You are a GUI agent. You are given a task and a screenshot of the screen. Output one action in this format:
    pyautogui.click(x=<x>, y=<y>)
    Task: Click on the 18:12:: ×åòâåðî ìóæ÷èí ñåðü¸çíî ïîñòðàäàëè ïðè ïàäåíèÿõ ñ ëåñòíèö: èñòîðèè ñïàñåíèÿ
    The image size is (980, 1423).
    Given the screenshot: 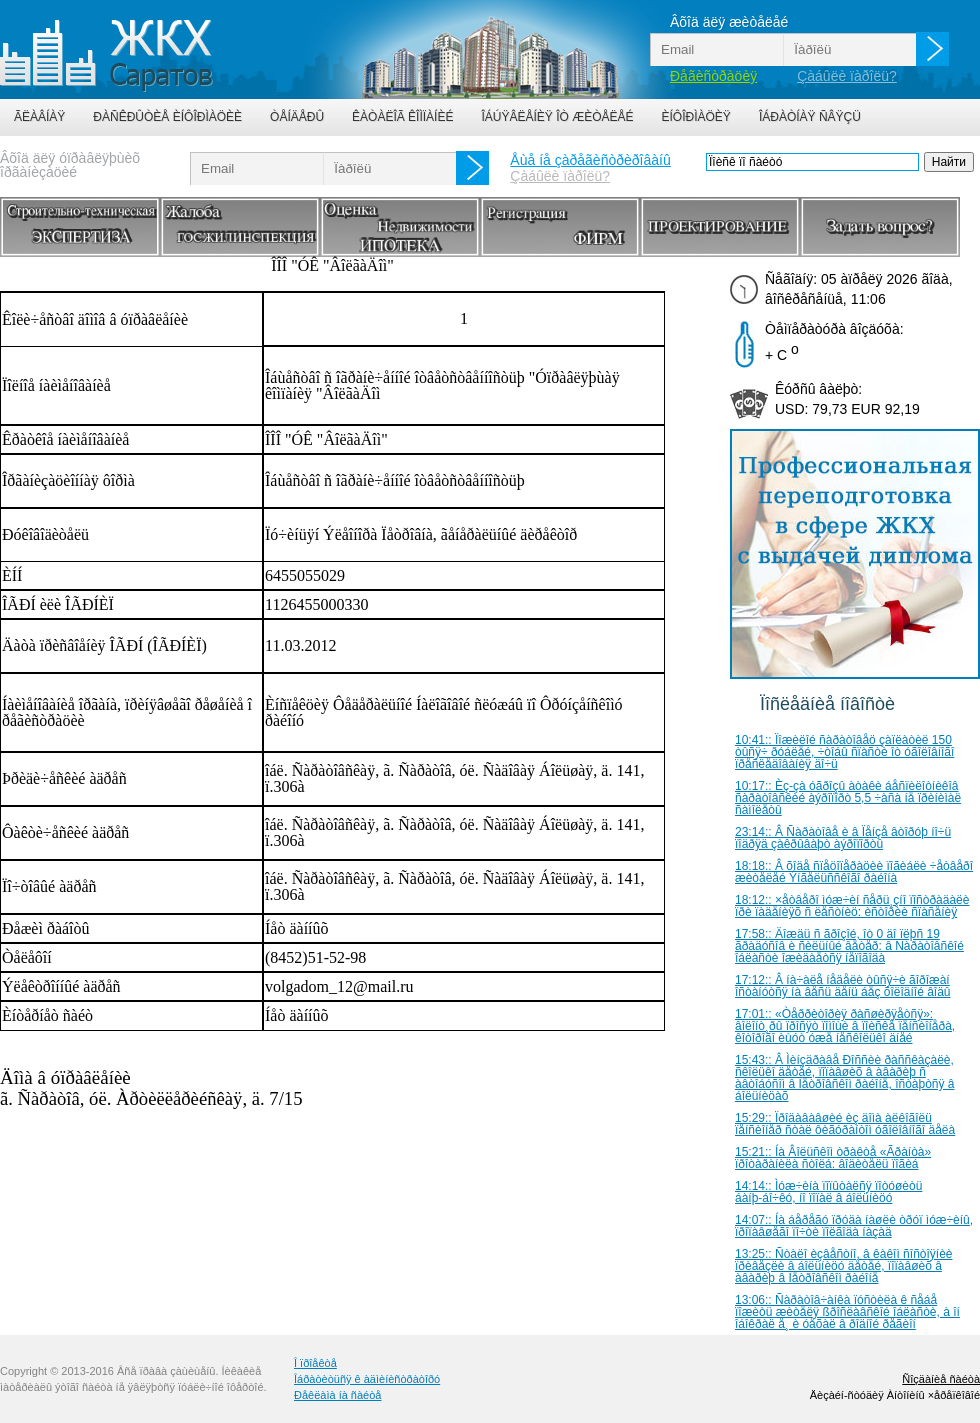 What is the action you would take?
    pyautogui.click(x=852, y=906)
    